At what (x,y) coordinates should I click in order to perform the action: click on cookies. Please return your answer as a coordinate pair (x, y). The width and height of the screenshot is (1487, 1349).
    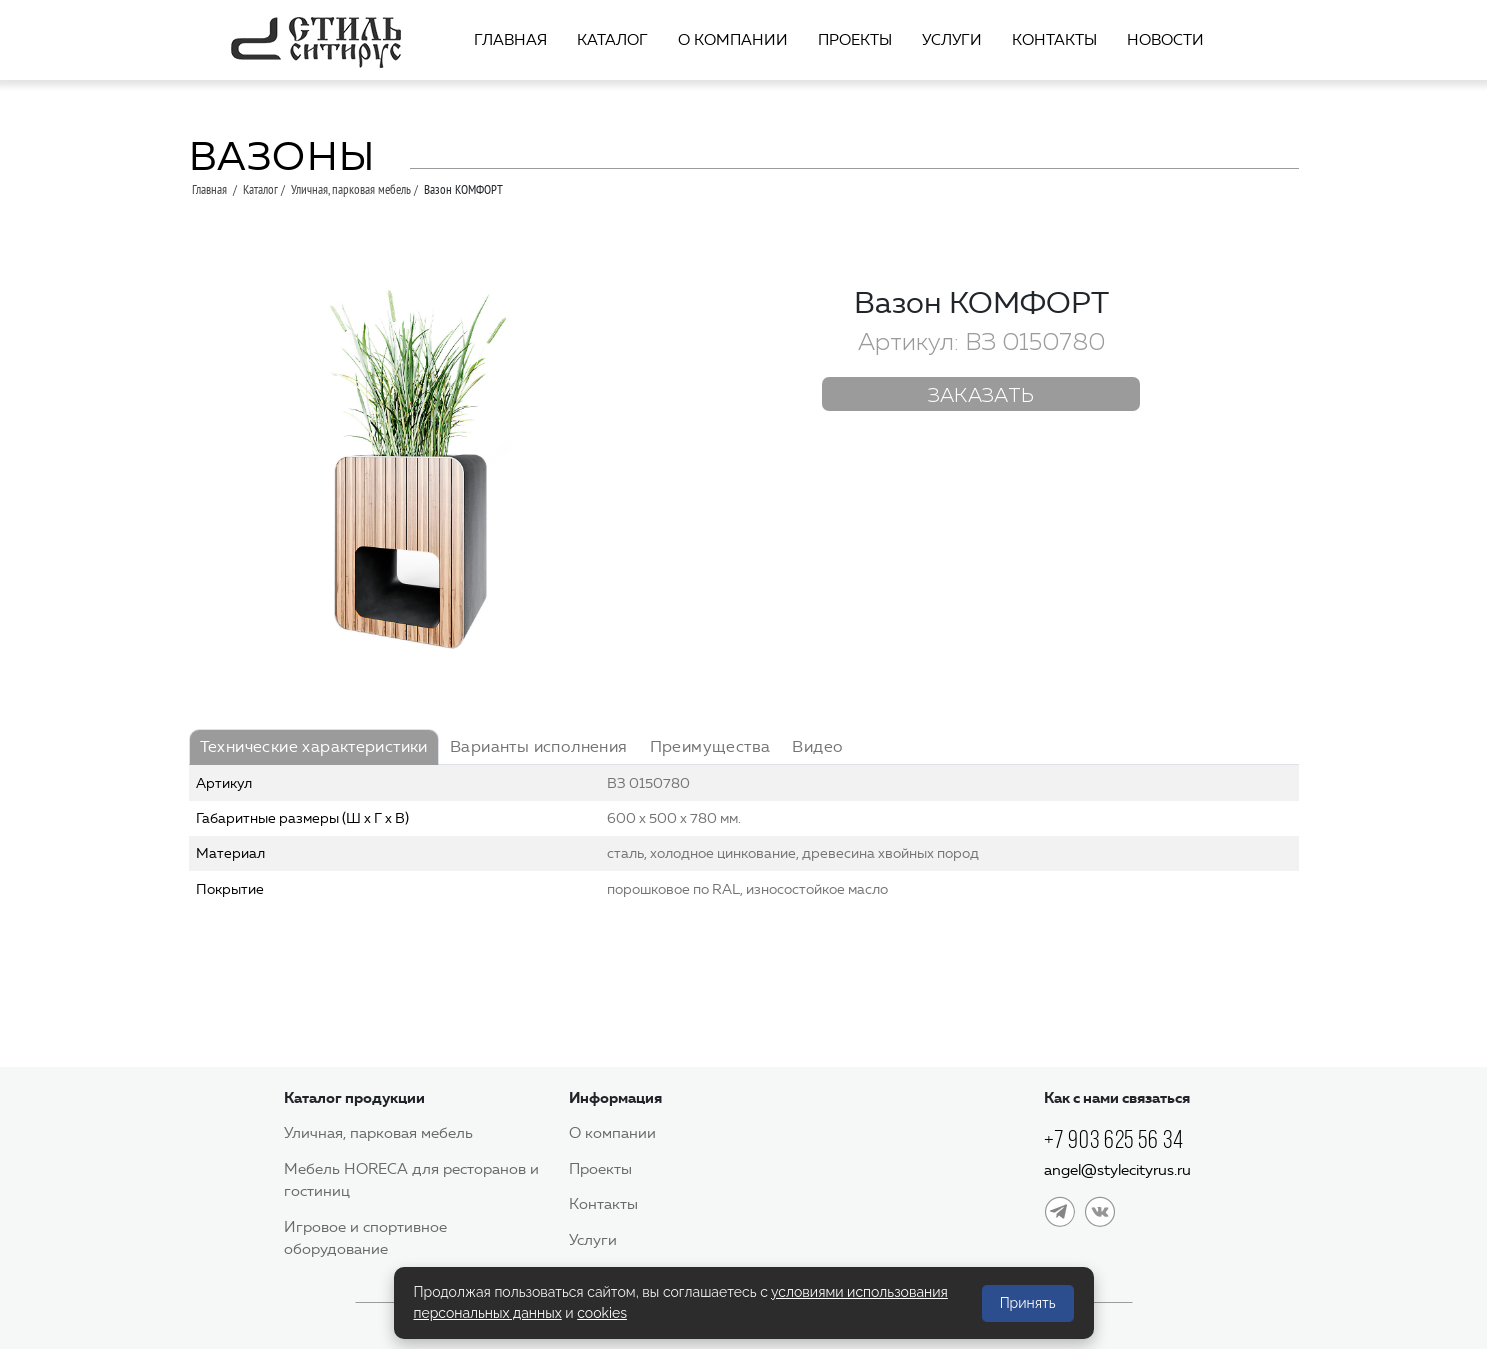
    Looking at the image, I should click on (602, 1313).